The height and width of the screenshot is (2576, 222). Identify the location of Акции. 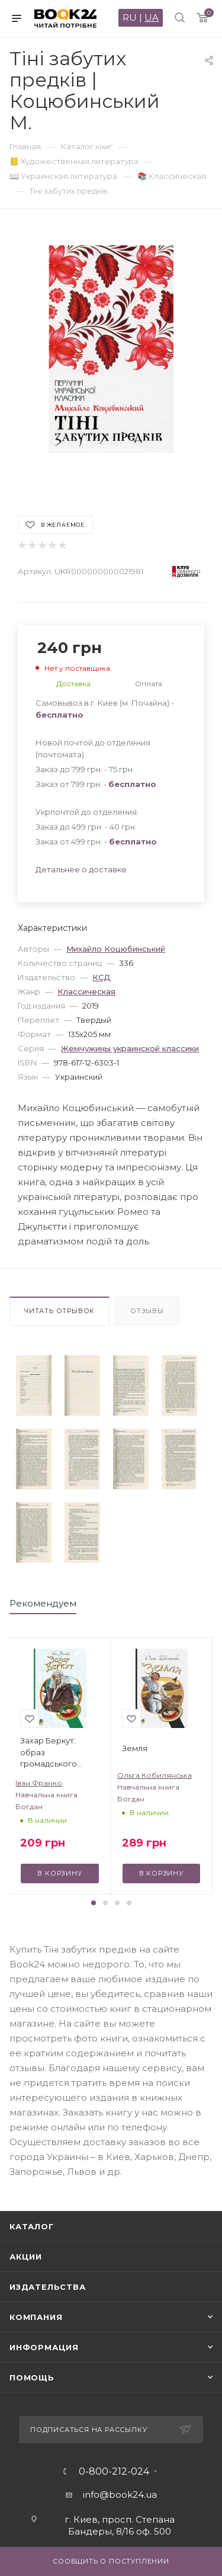
(25, 2256).